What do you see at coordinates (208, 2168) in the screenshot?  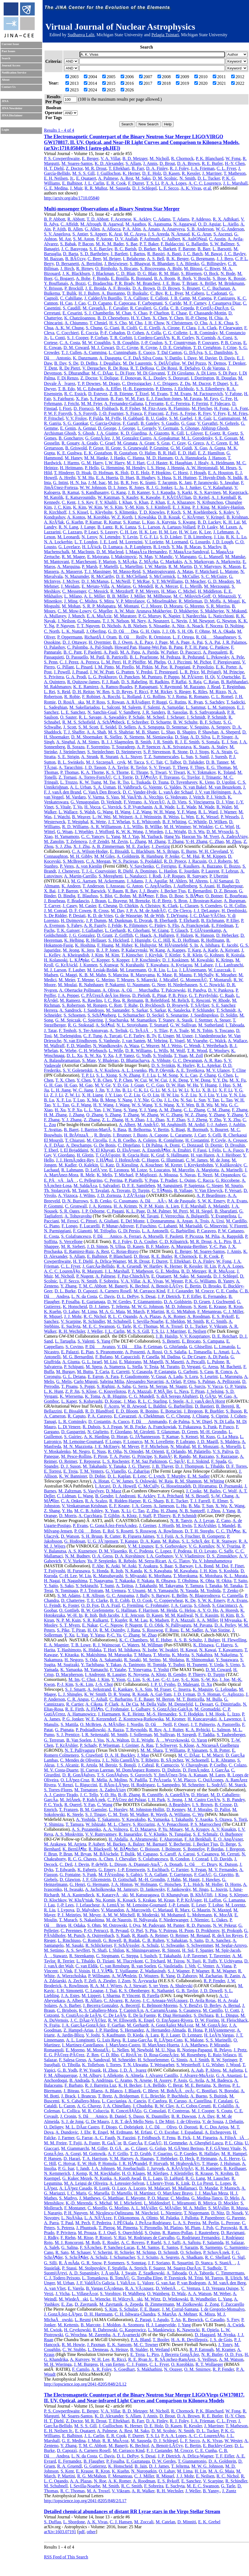 I see `K. H. Kampert` at bounding box center [208, 2168].